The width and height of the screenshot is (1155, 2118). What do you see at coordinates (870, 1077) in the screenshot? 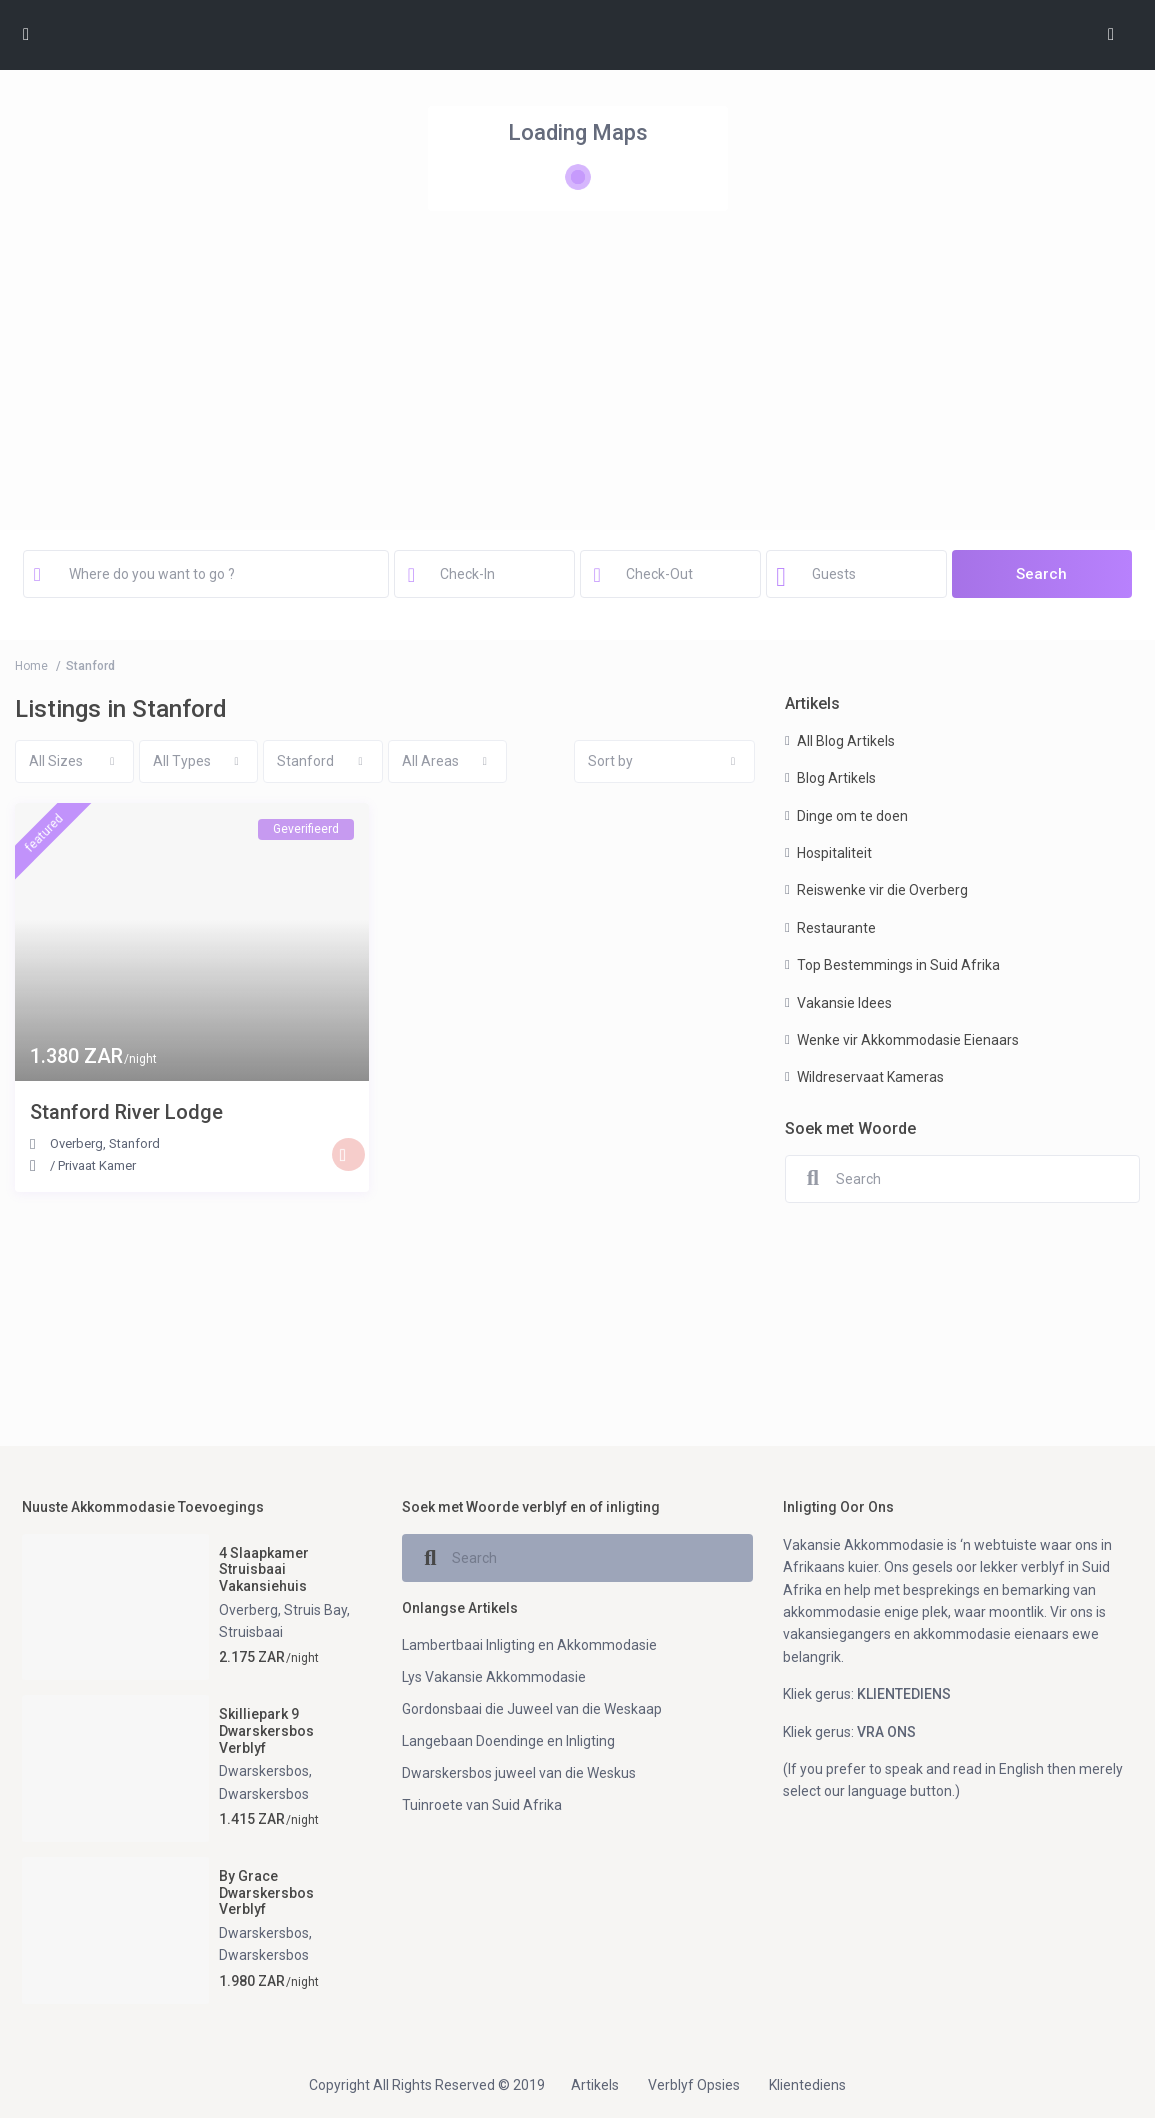
I see `Wildreservaat Kameras` at bounding box center [870, 1077].